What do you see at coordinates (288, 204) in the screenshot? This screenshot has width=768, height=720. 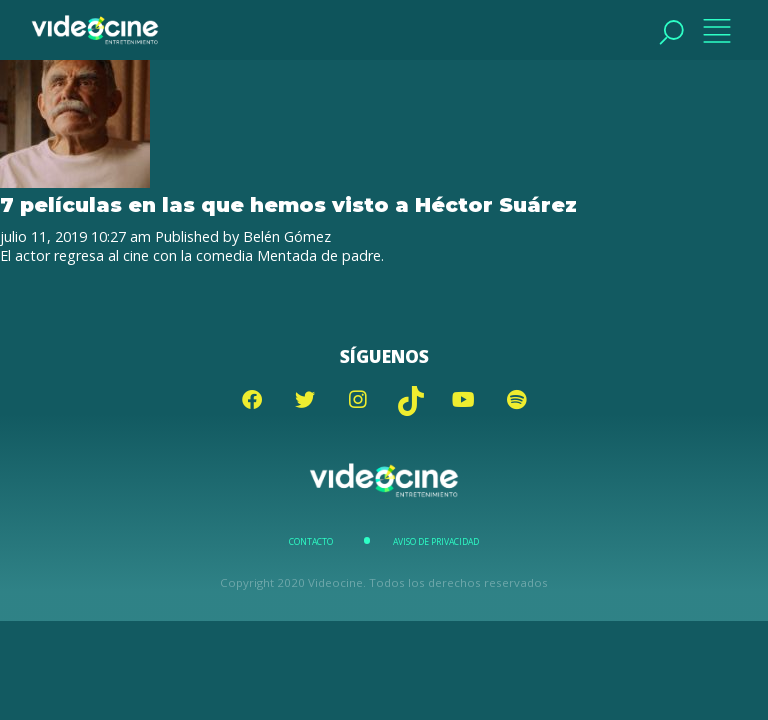 I see `7 películas en las que hemos visto a Héctor Suárez` at bounding box center [288, 204].